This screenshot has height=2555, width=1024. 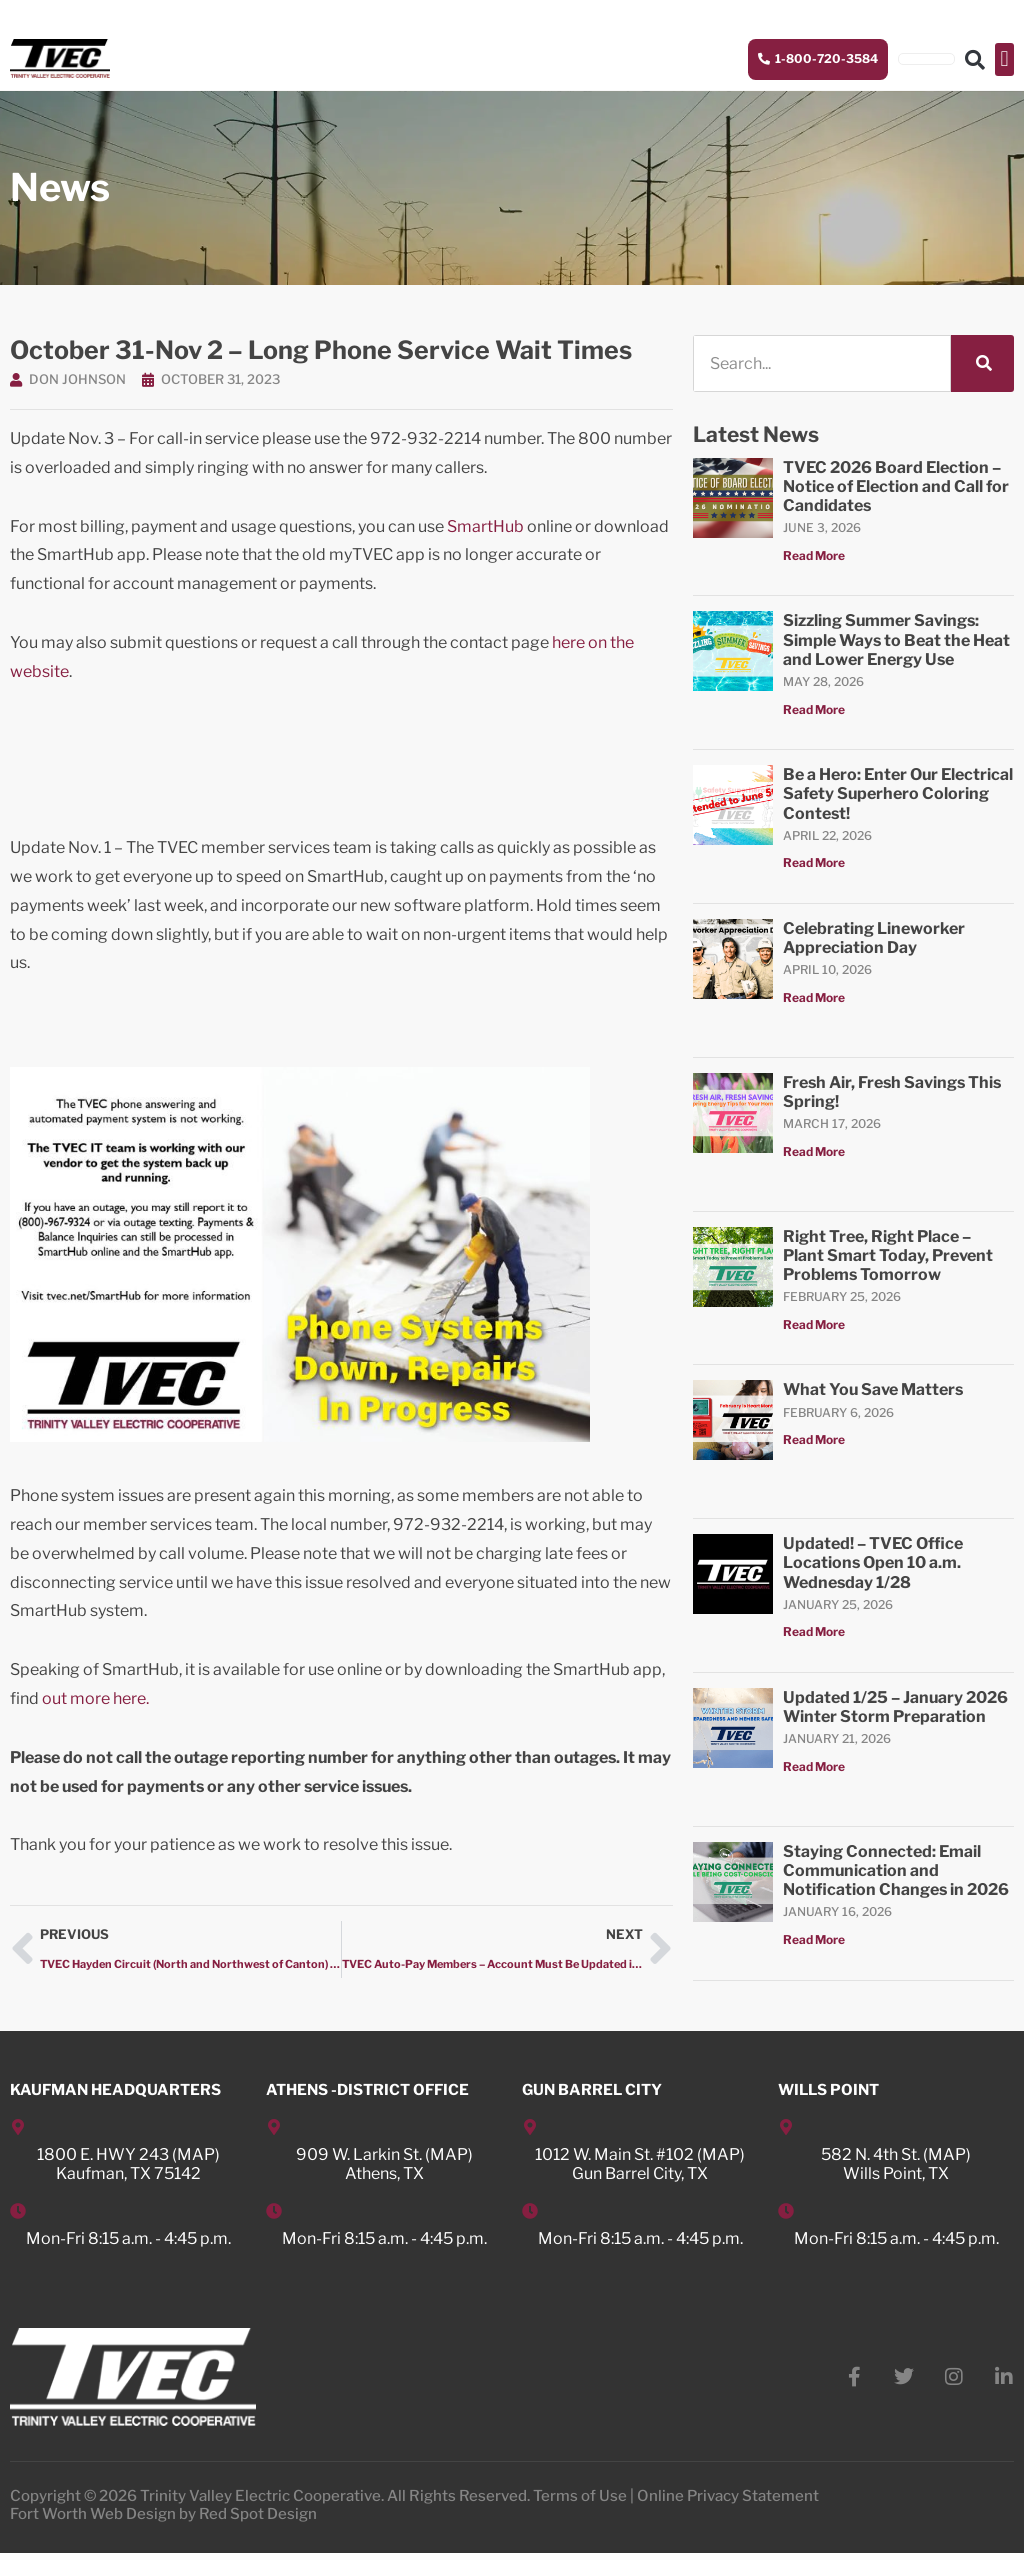 What do you see at coordinates (728, 2498) in the screenshot?
I see `Online Privacy Statement` at bounding box center [728, 2498].